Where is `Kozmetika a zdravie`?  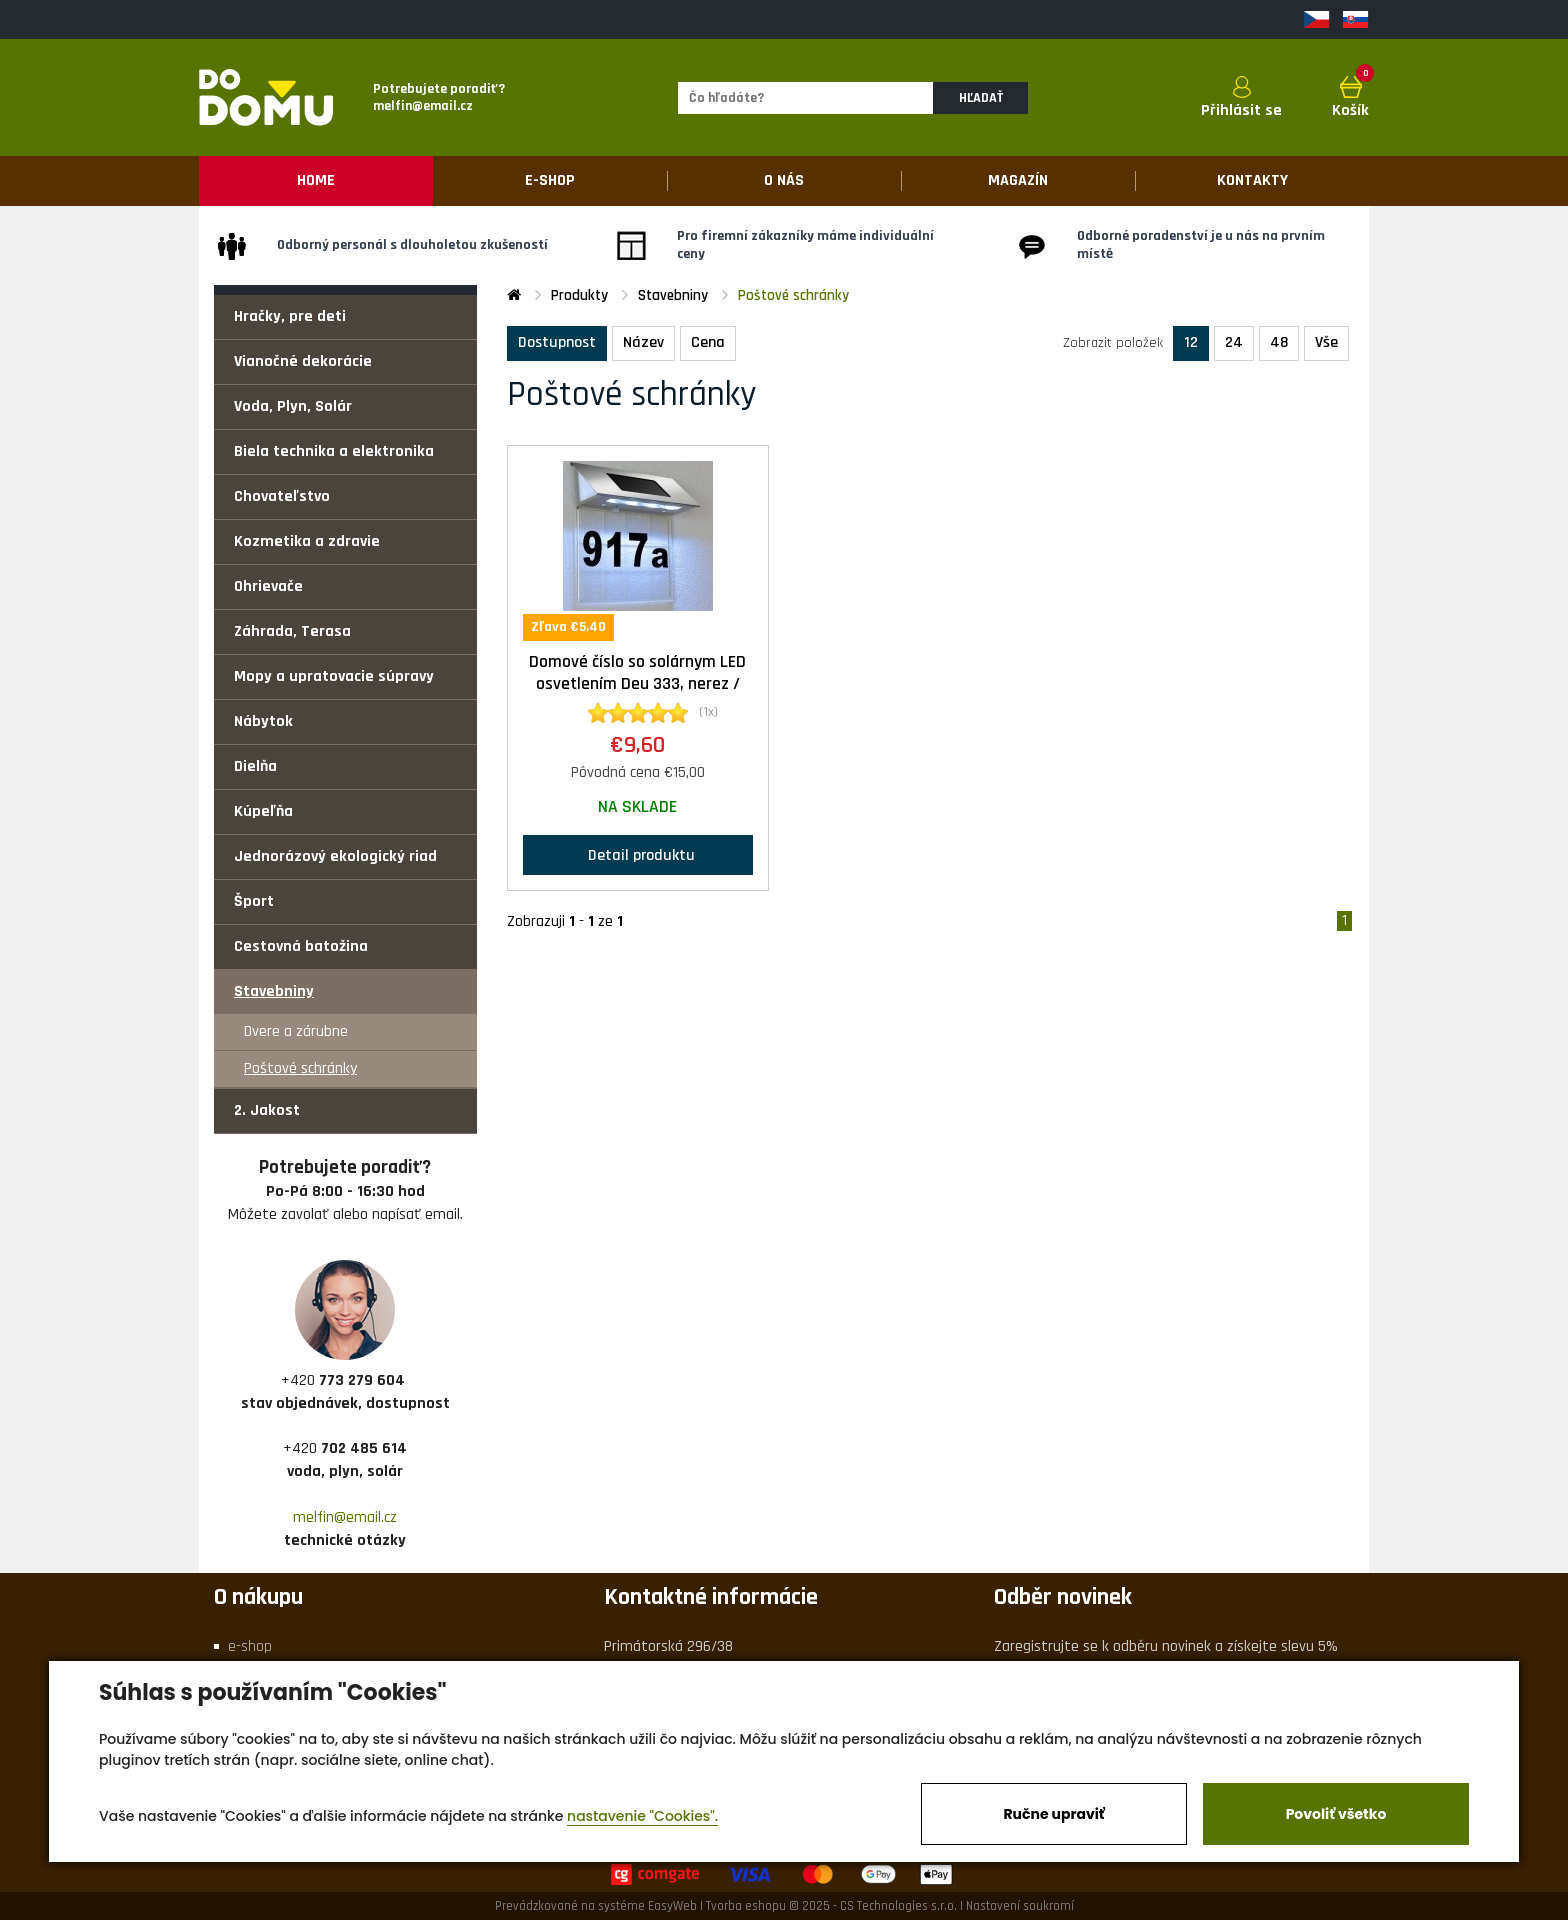
Kozmetika a zdravie is located at coordinates (307, 541).